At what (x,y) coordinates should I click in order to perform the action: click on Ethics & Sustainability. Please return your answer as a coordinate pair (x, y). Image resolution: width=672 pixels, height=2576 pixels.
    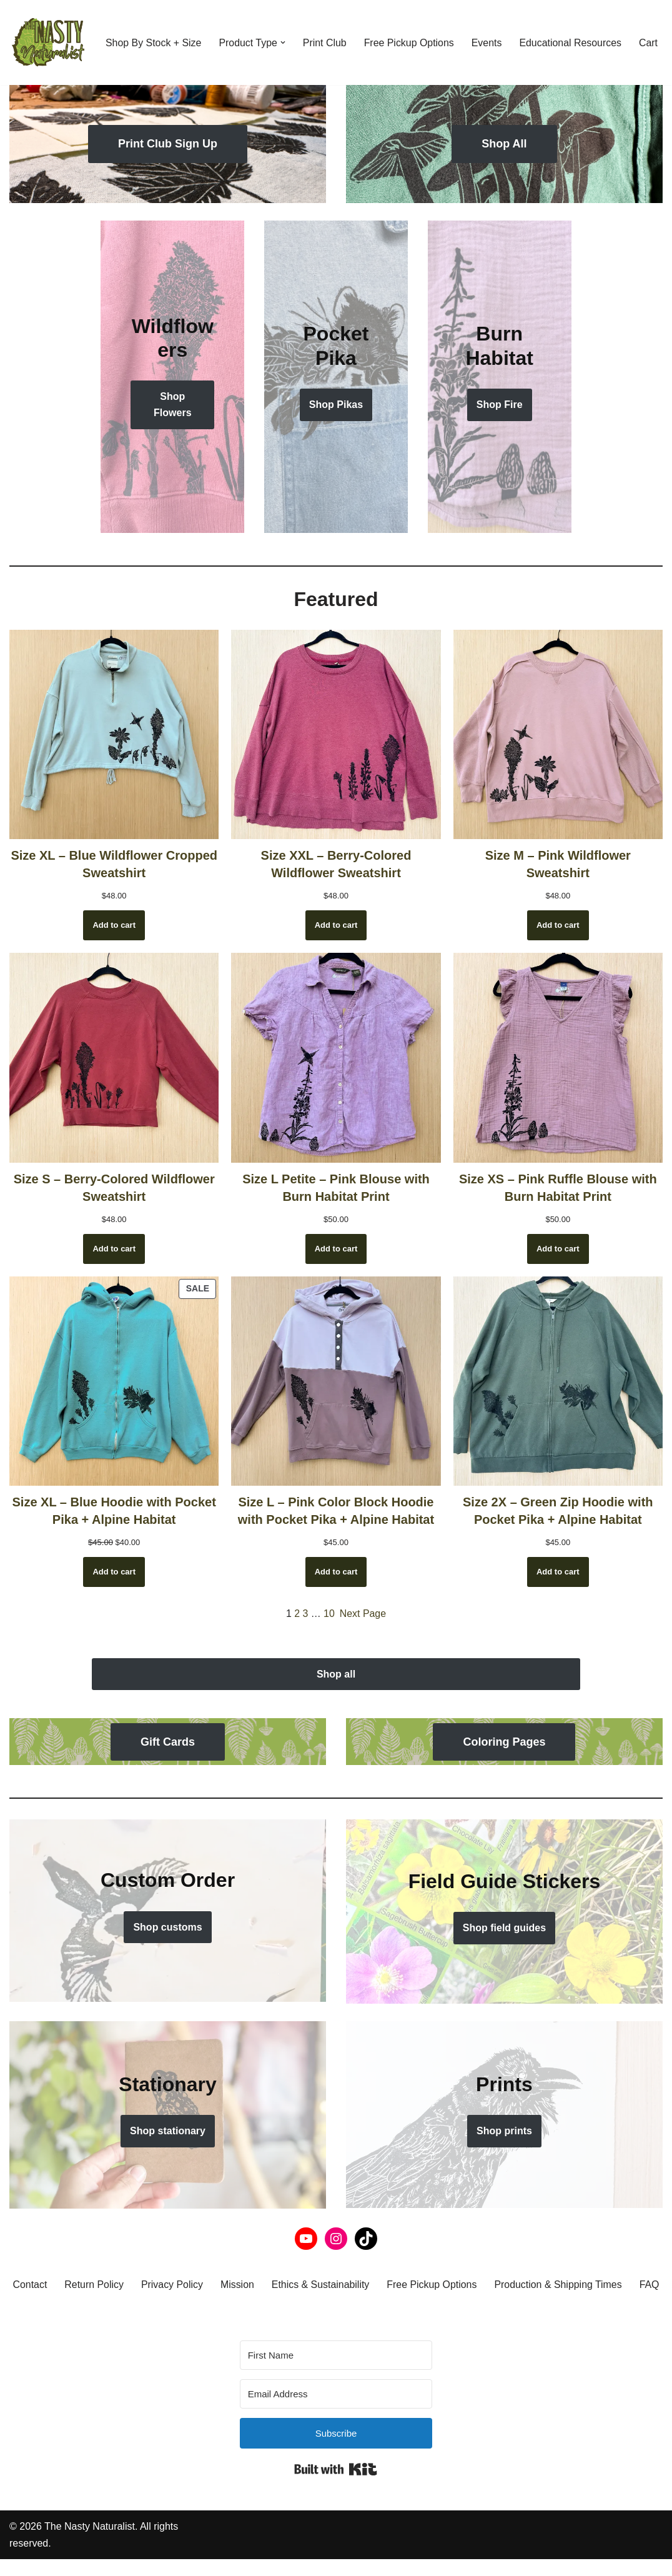
    Looking at the image, I should click on (339, 2284).